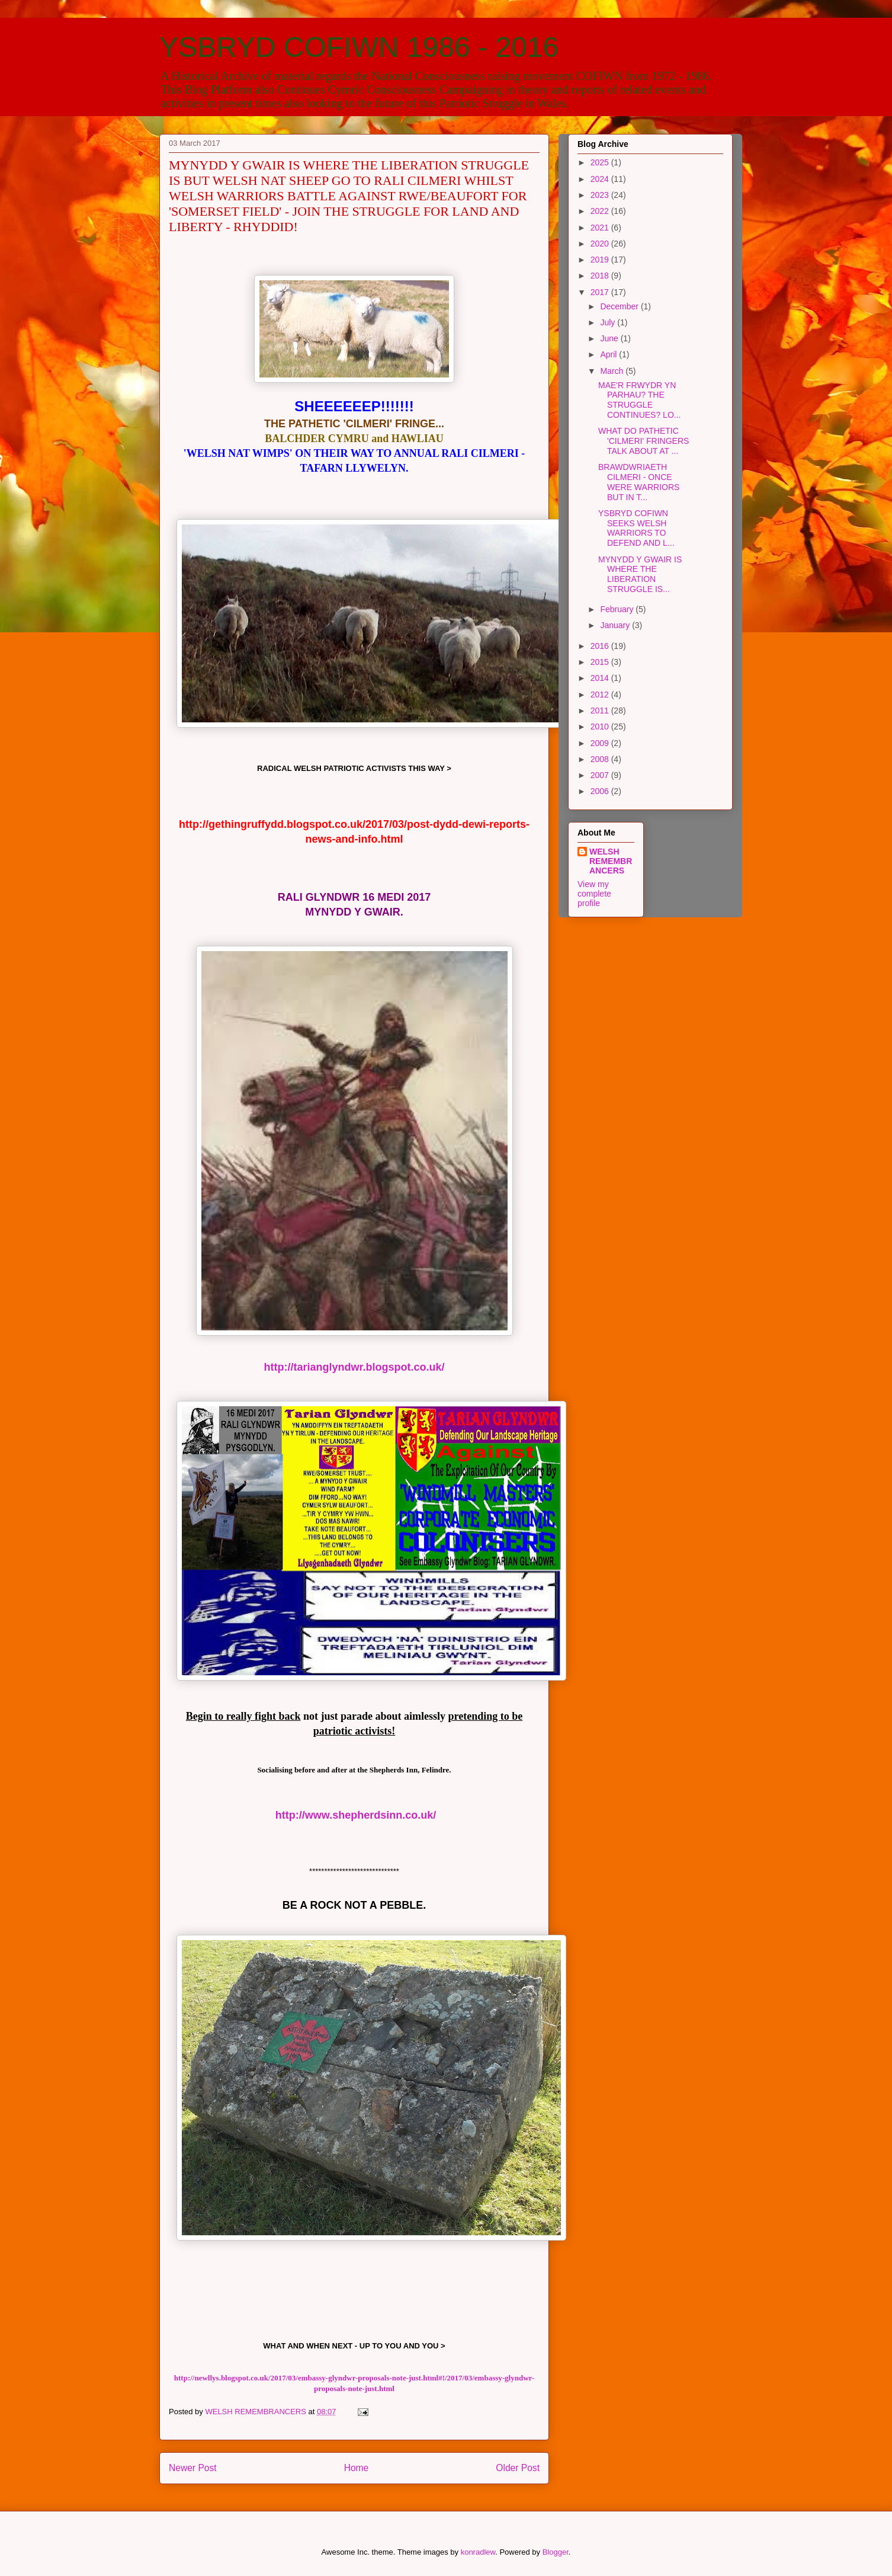 This screenshot has height=2576, width=892. Describe the element at coordinates (601, 243) in the screenshot. I see `2020` at that location.